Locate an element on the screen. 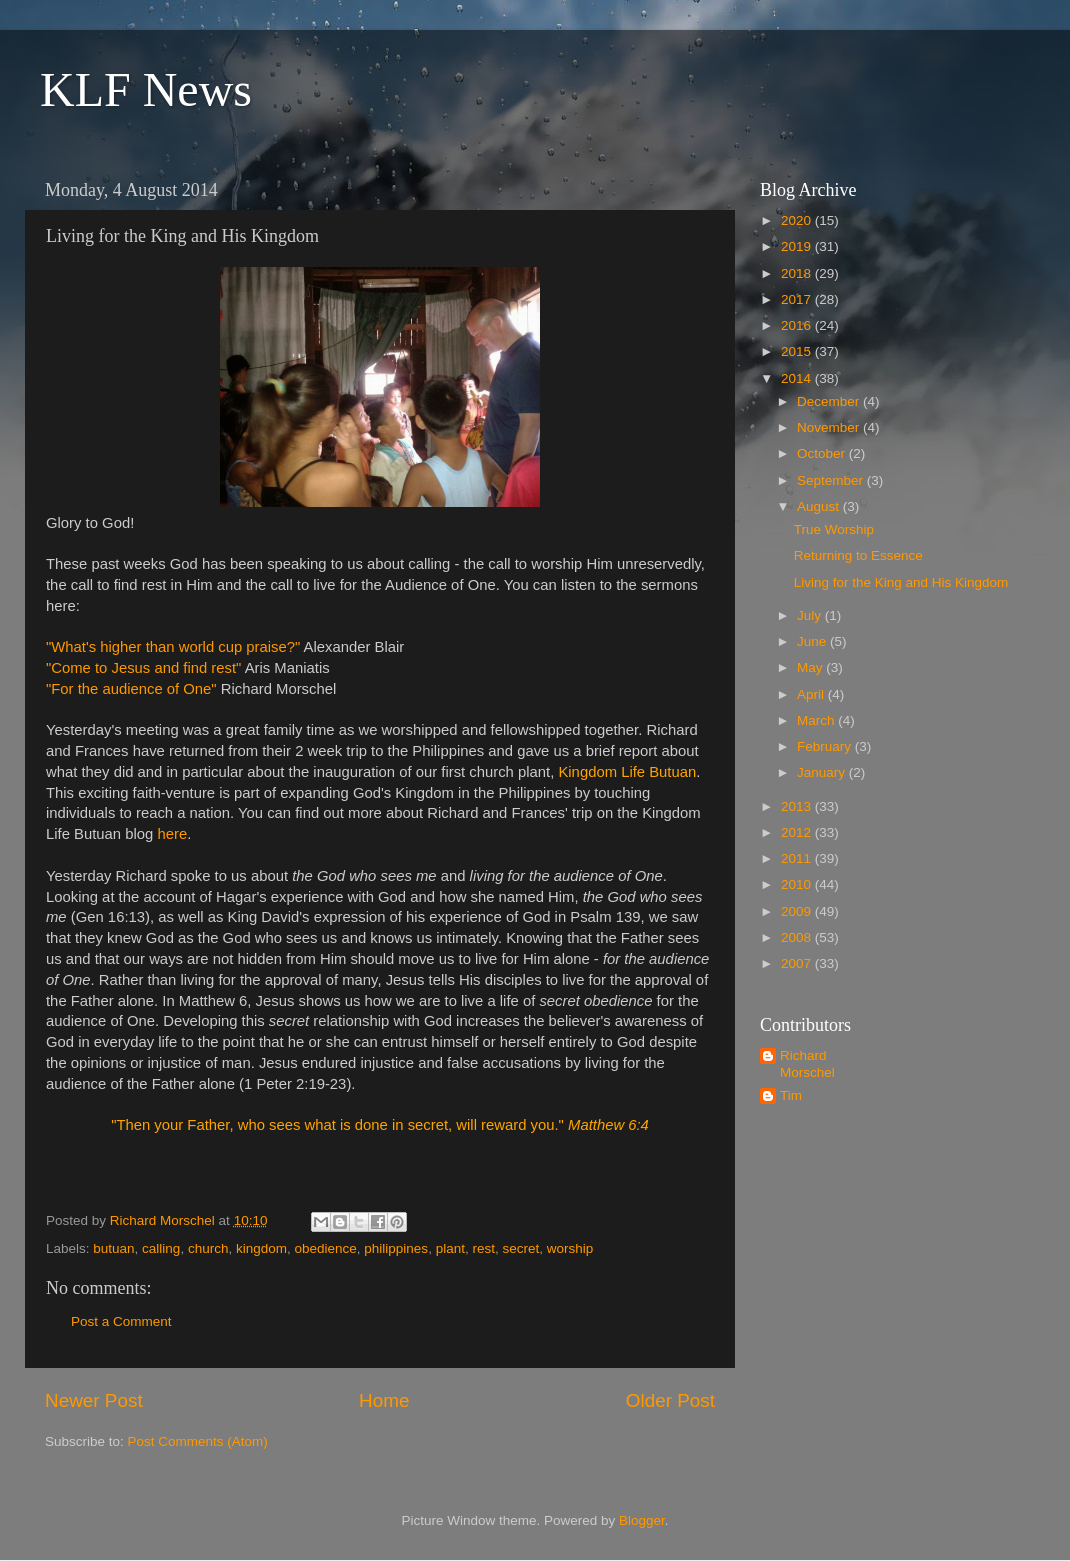 This screenshot has width=1070, height=1561. here is located at coordinates (172, 834).